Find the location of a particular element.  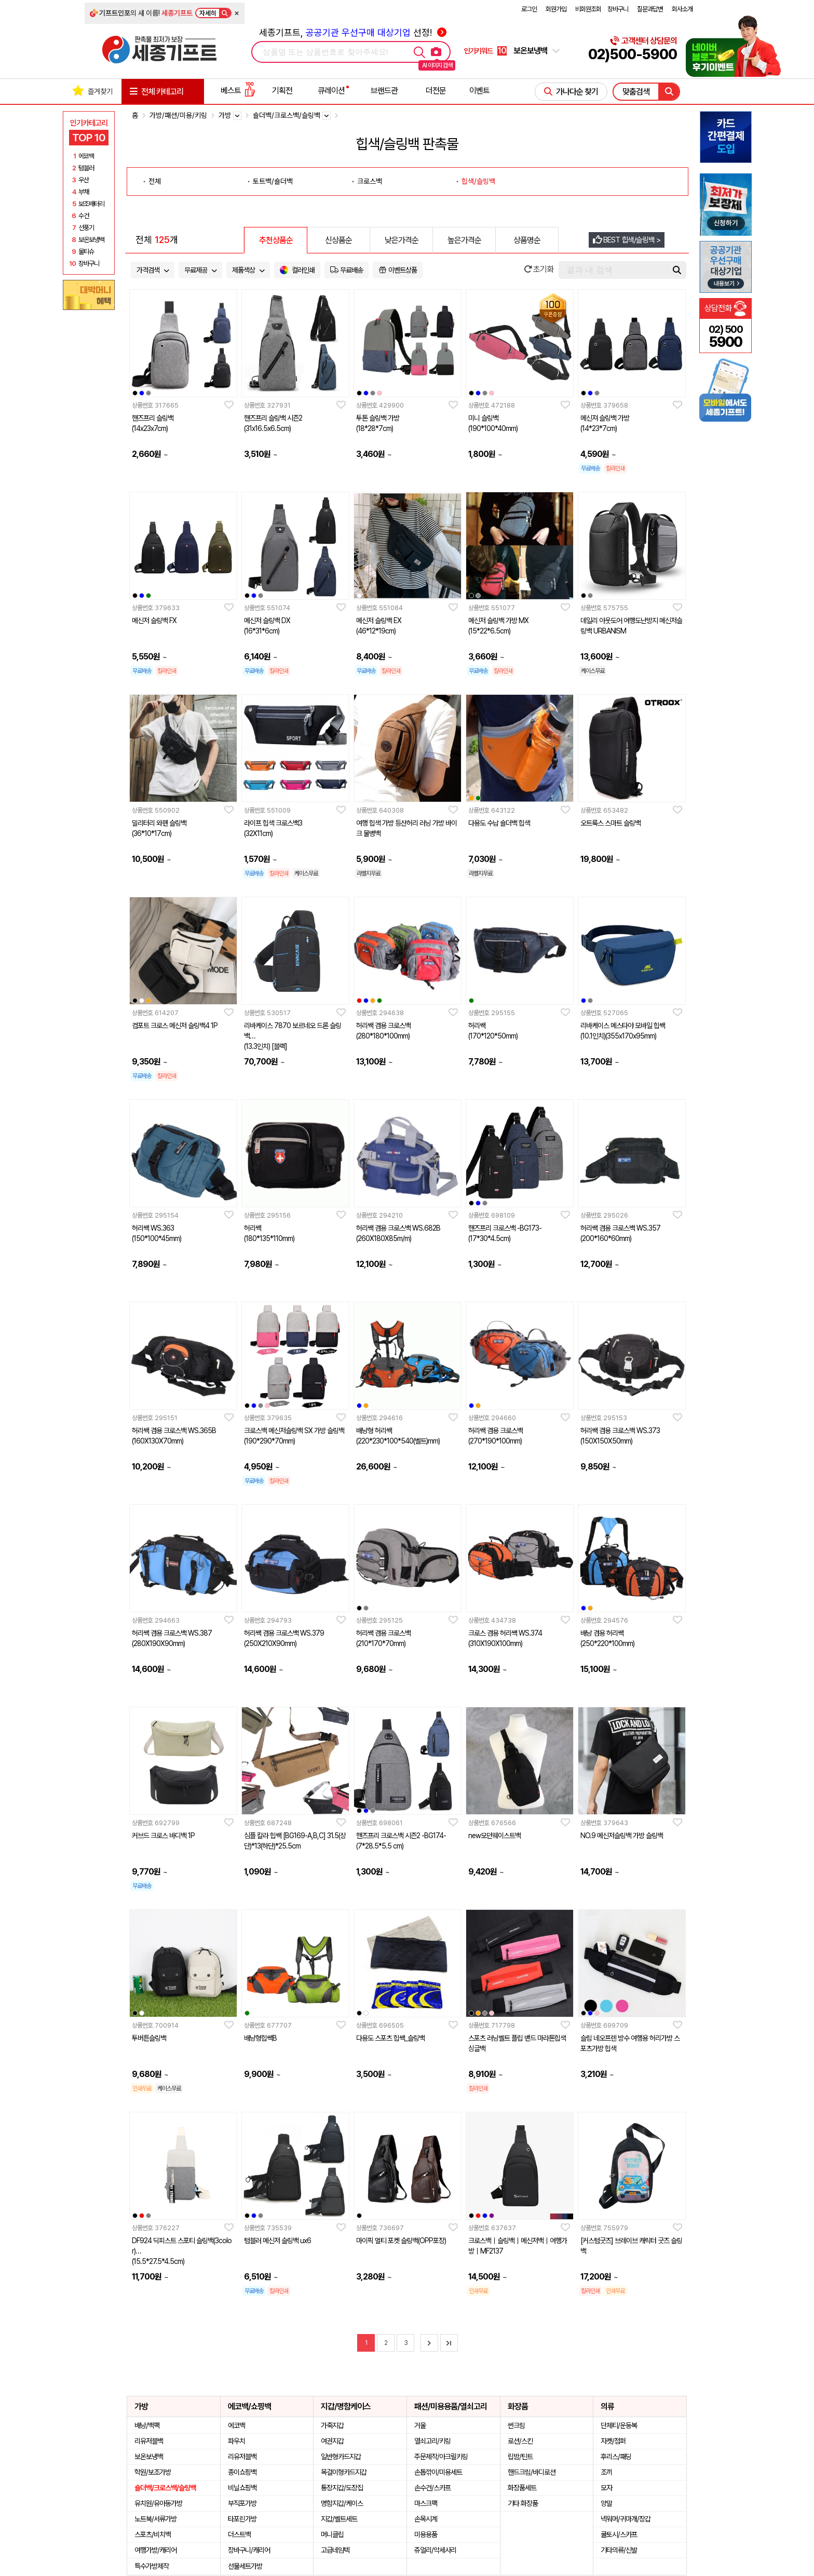

핸드크림/바디로션 is located at coordinates (531, 2472).